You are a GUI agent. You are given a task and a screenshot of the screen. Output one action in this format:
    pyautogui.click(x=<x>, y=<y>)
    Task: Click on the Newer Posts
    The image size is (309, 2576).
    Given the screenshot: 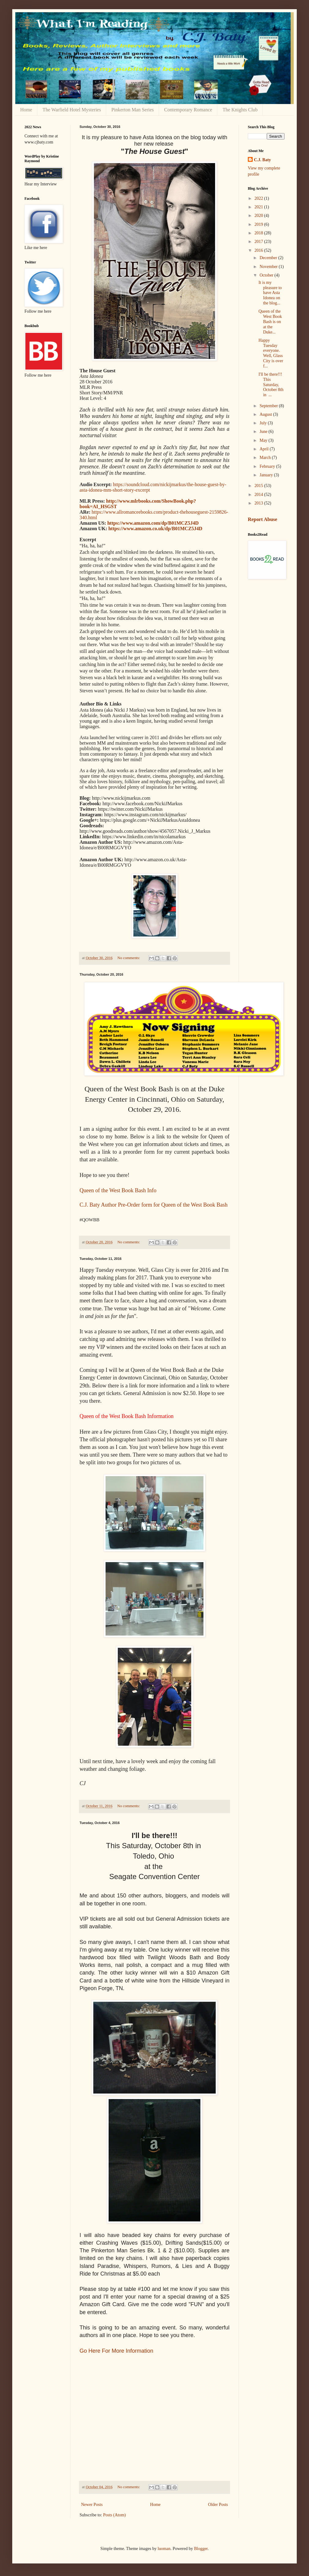 What is the action you would take?
    pyautogui.click(x=91, y=2504)
    